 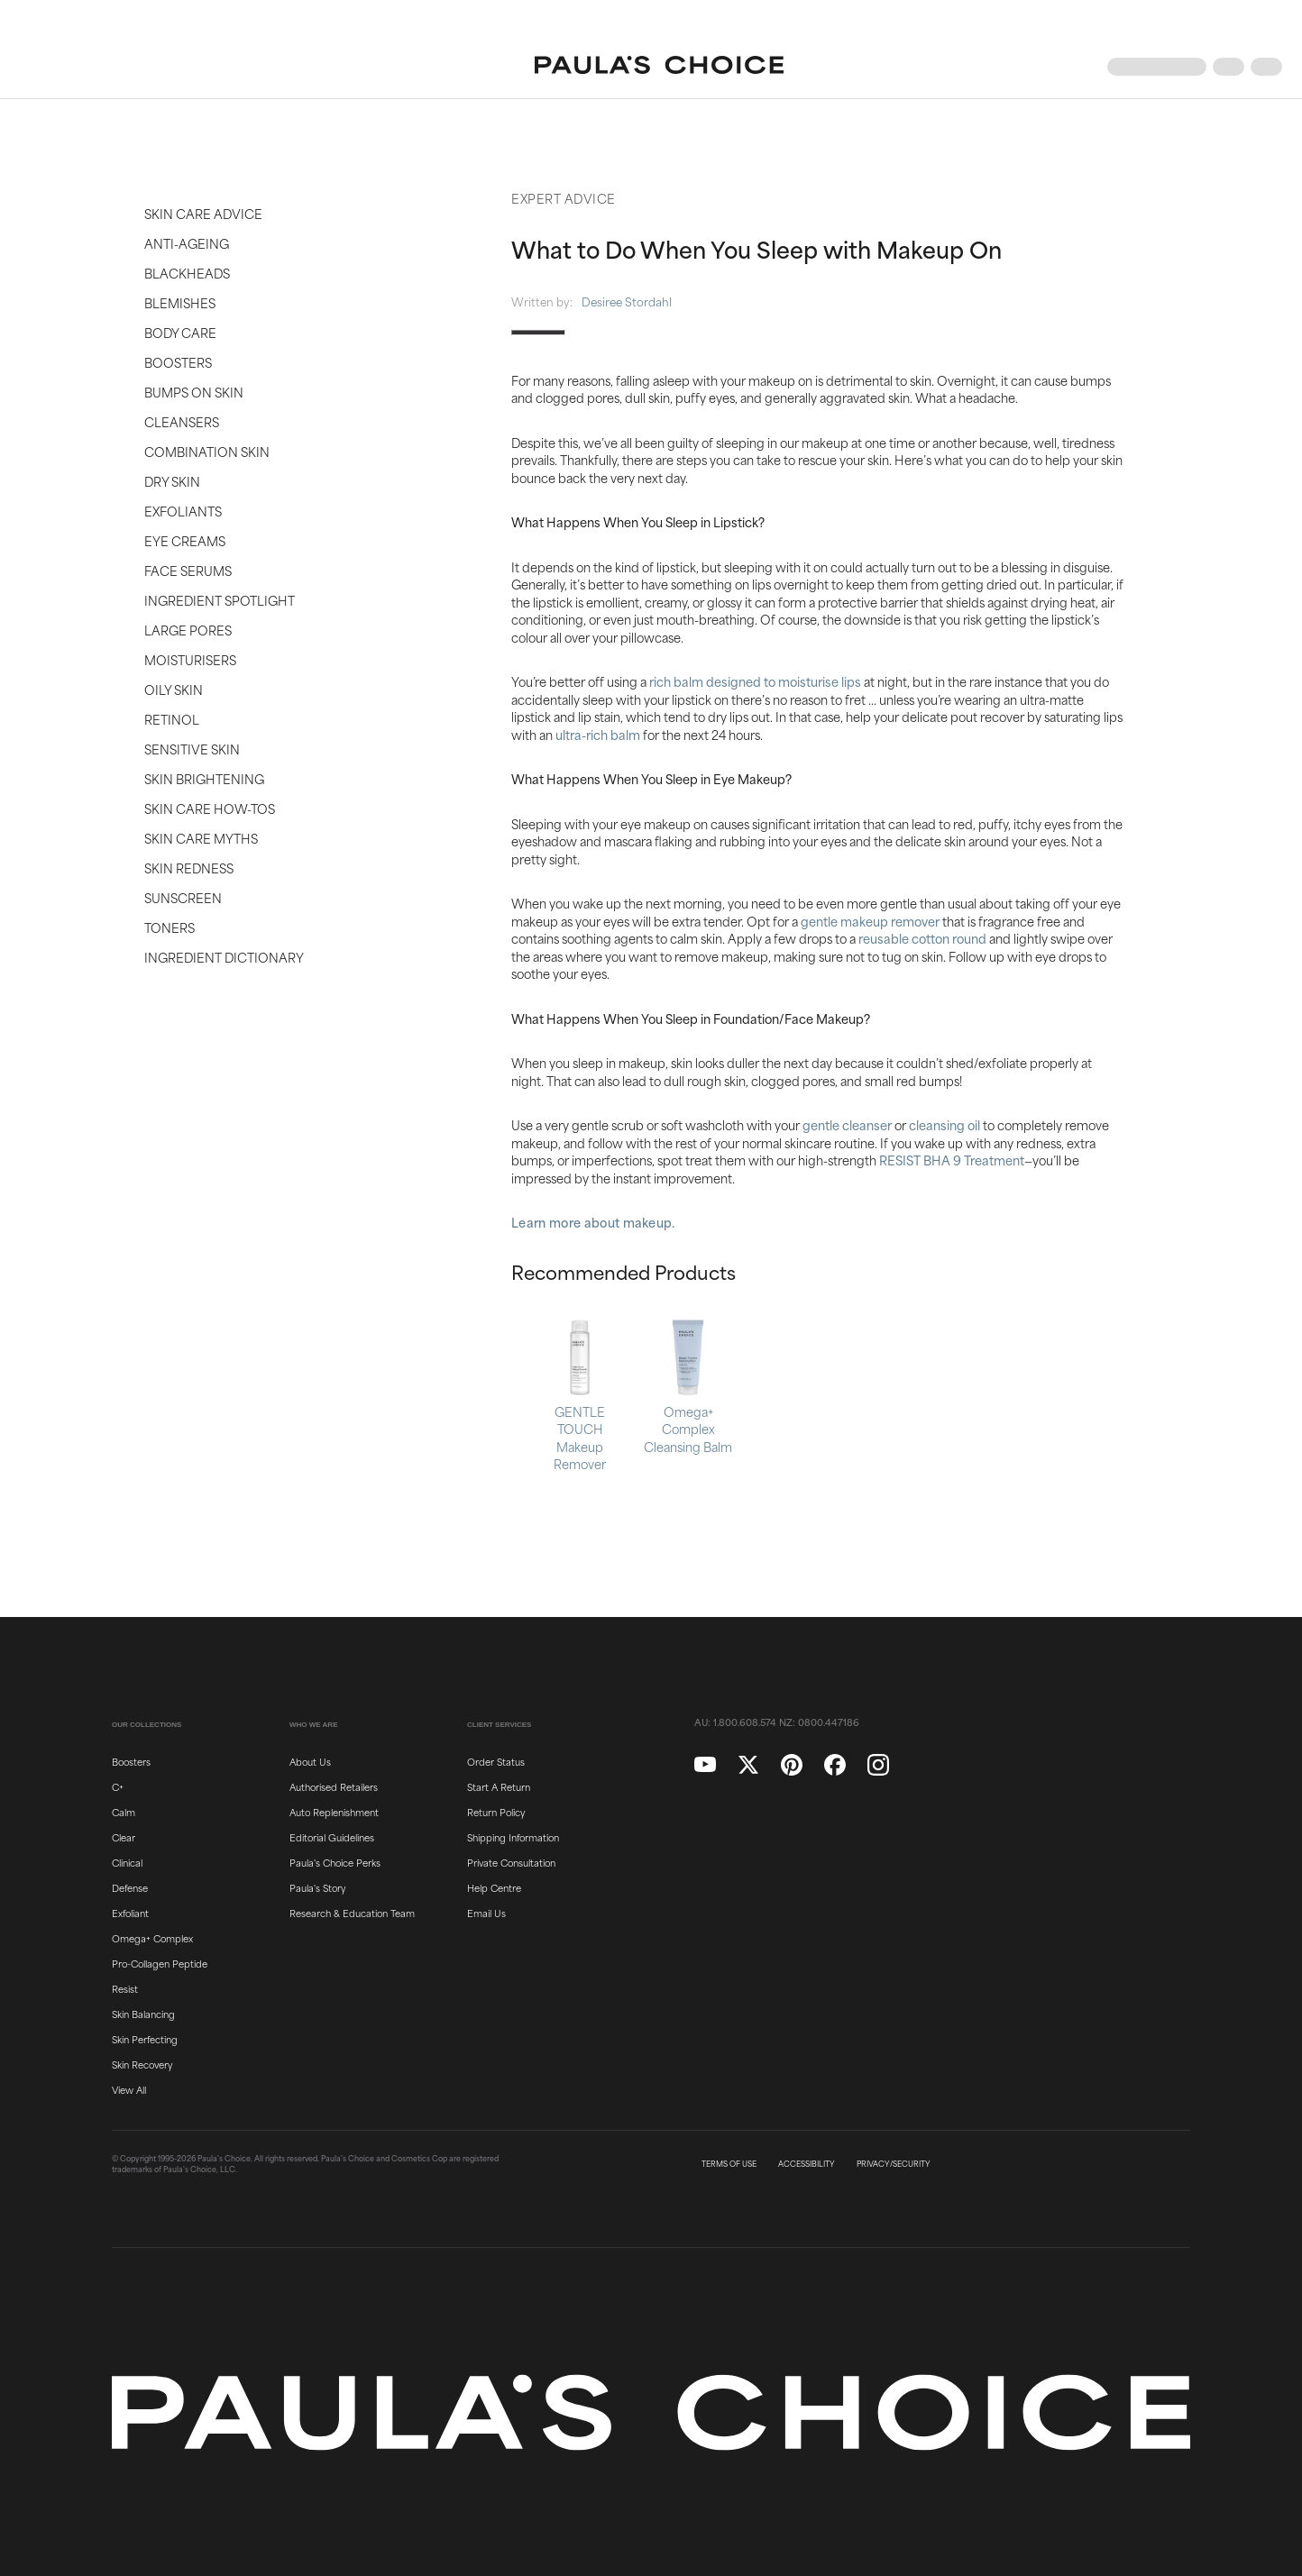 What do you see at coordinates (145, 2039) in the screenshot?
I see `Skin Perfecting` at bounding box center [145, 2039].